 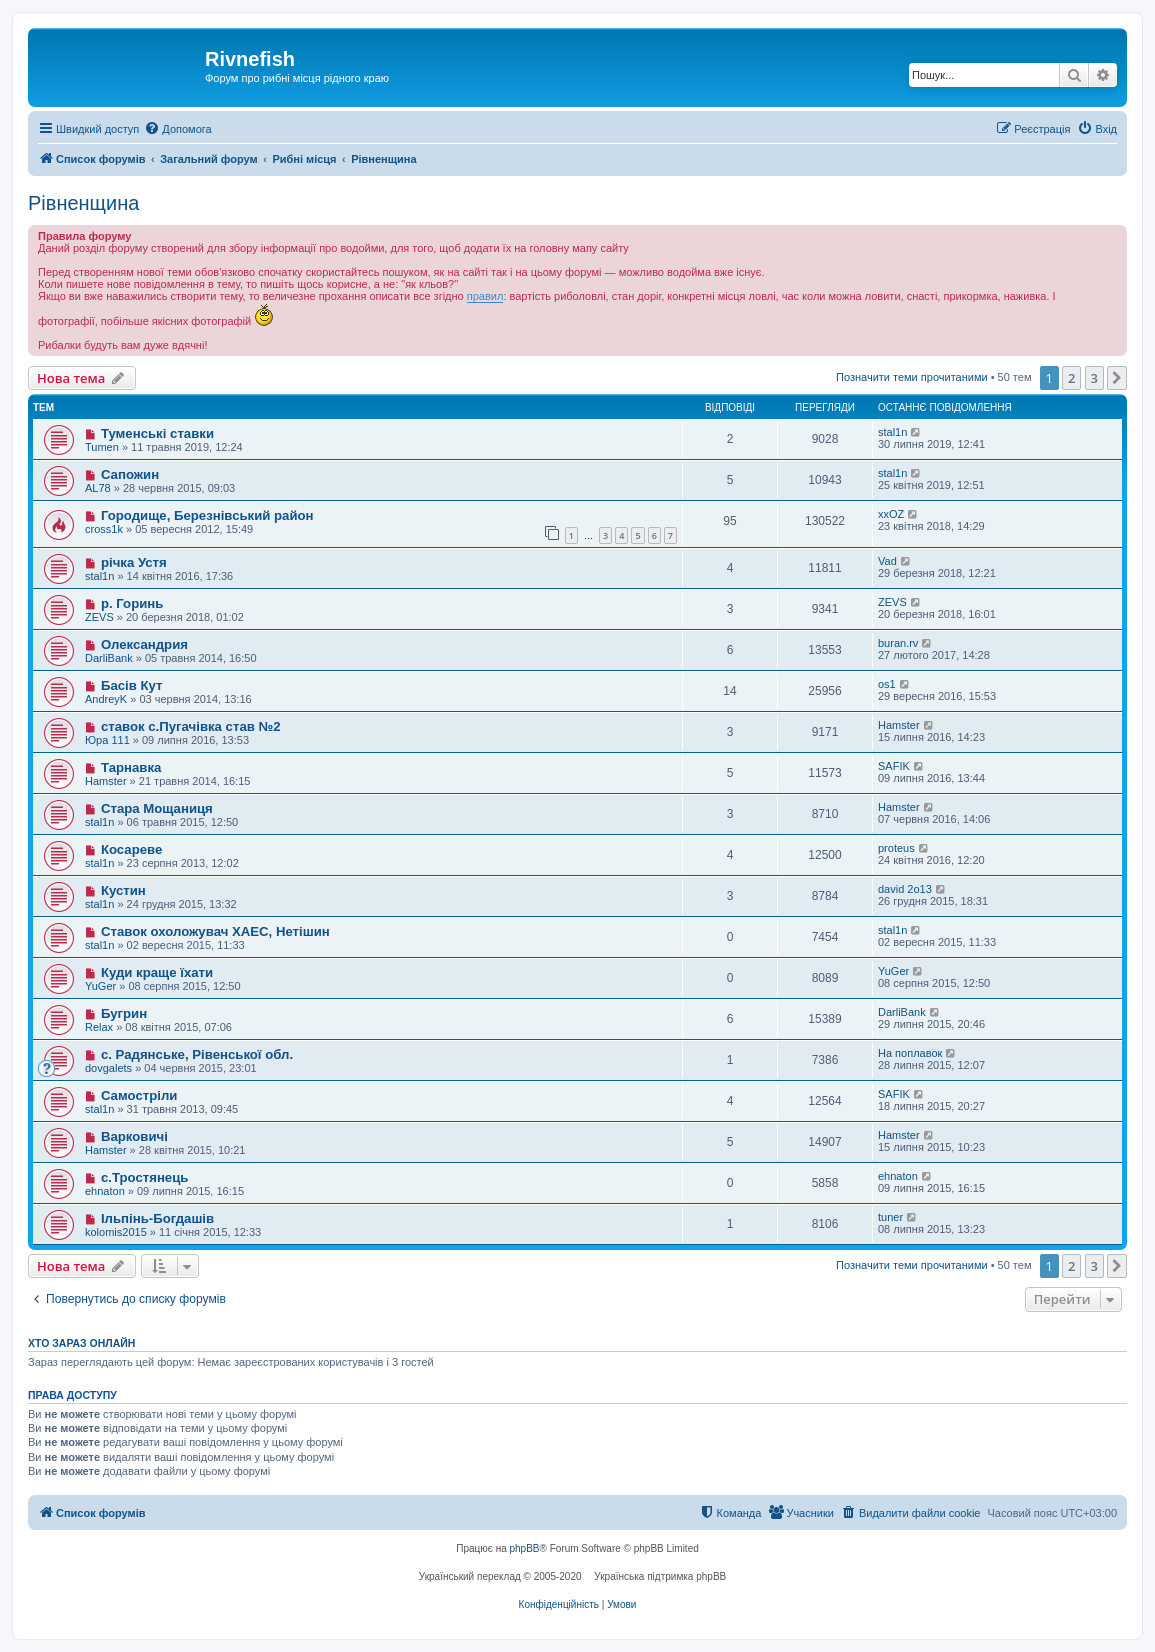 What do you see at coordinates (144, 644) in the screenshot?
I see `Олександрия` at bounding box center [144, 644].